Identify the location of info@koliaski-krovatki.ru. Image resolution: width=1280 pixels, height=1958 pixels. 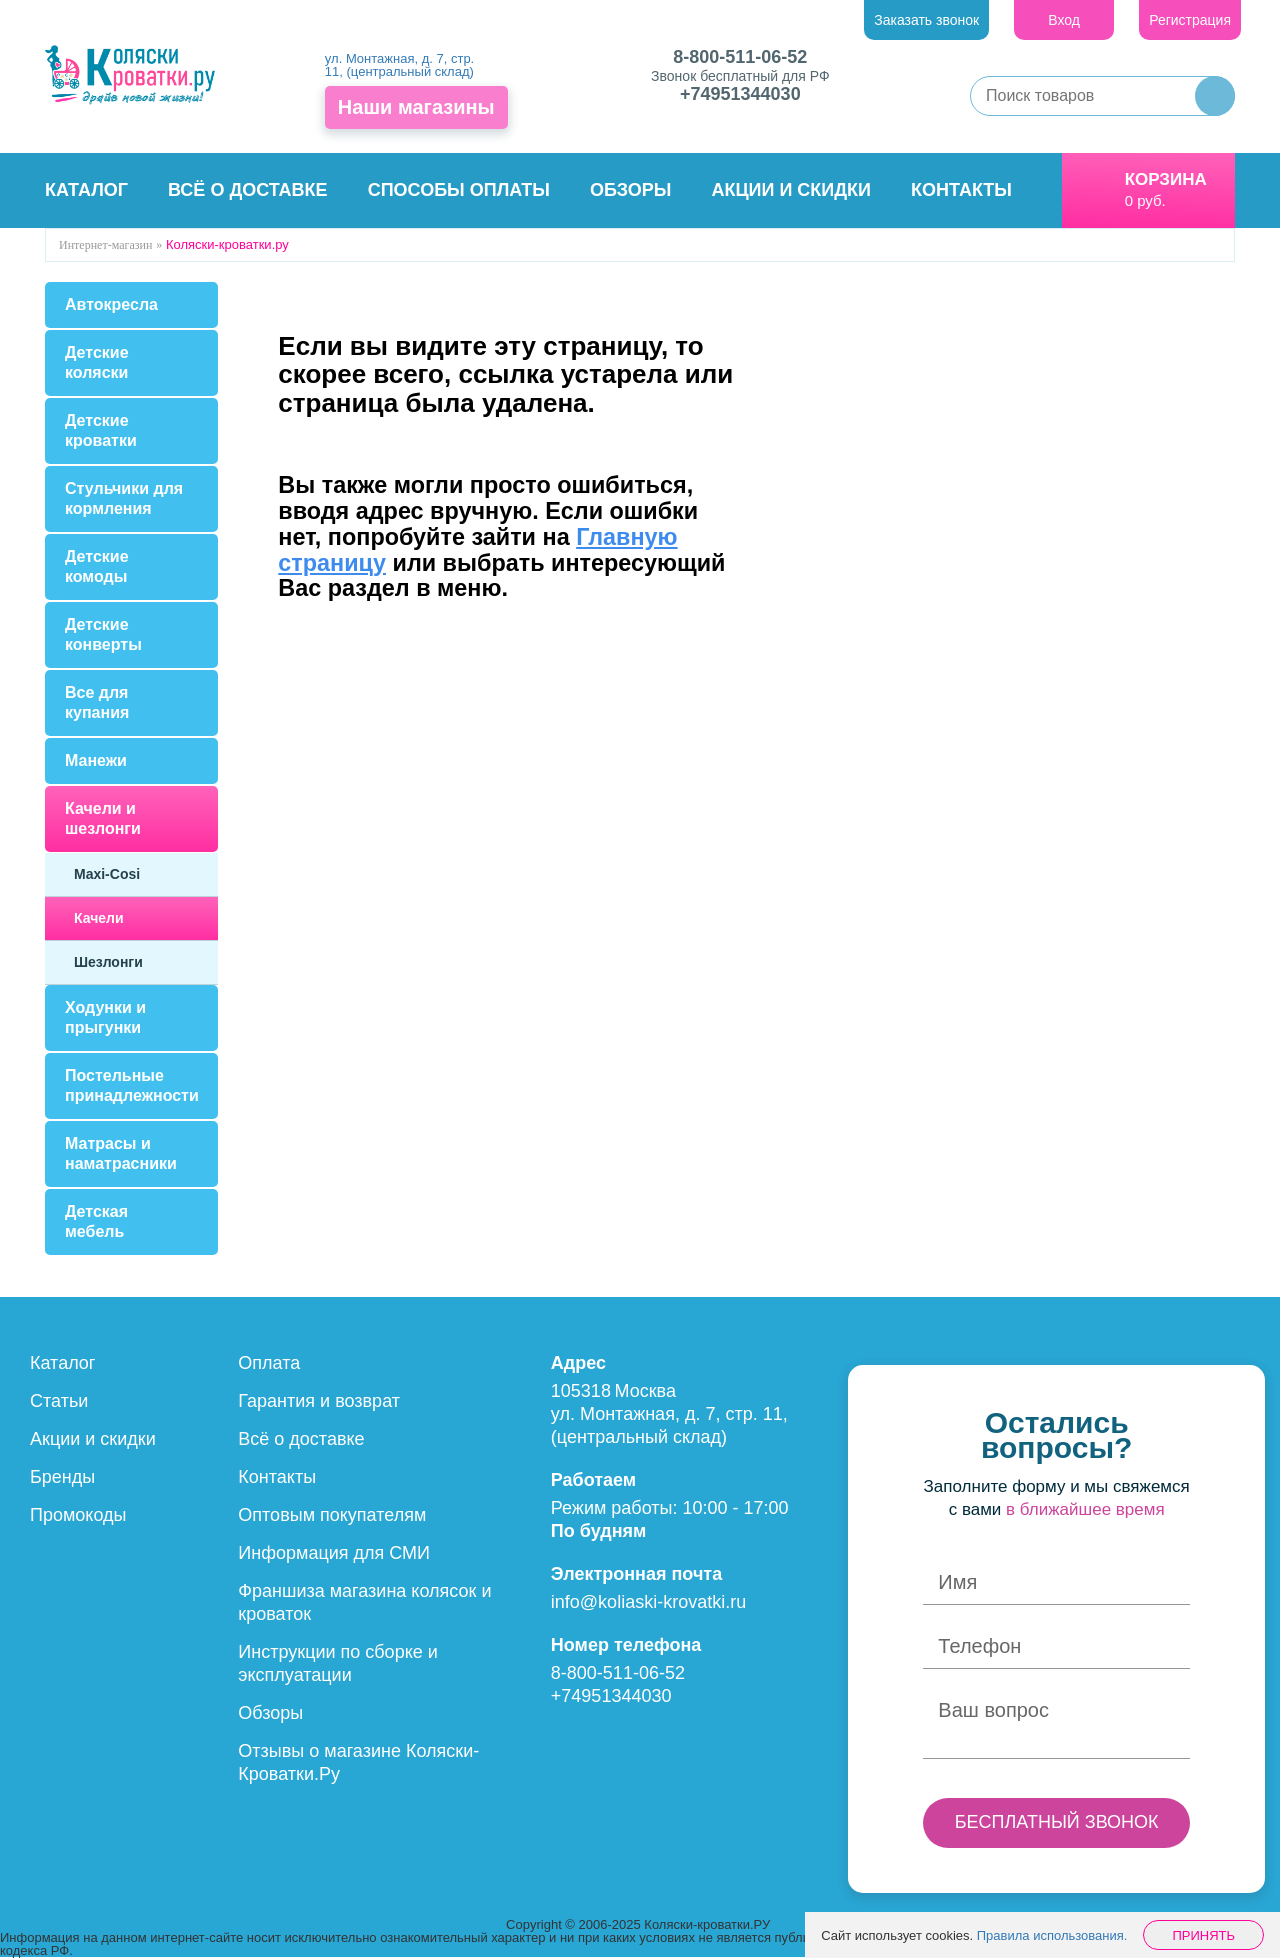
(648, 1602).